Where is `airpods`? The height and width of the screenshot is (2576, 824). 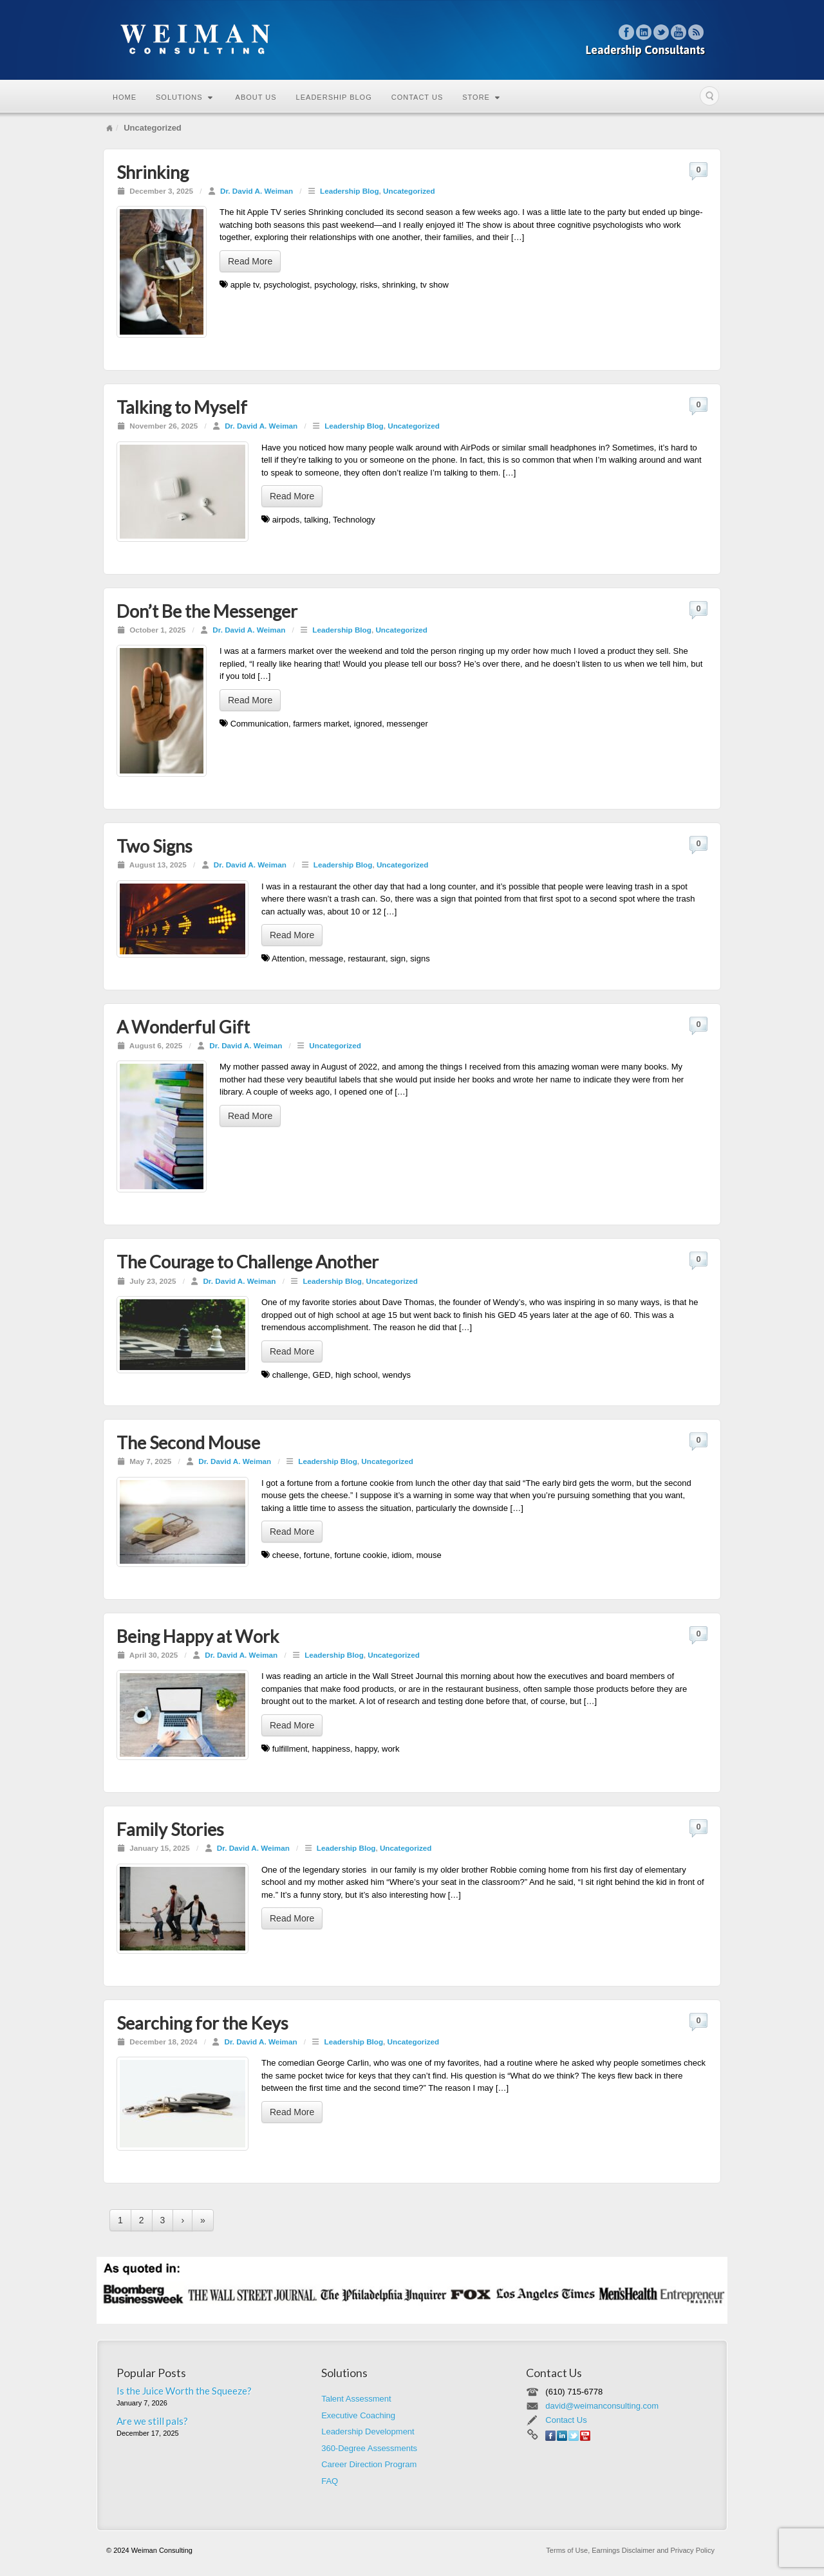 airpods is located at coordinates (286, 519).